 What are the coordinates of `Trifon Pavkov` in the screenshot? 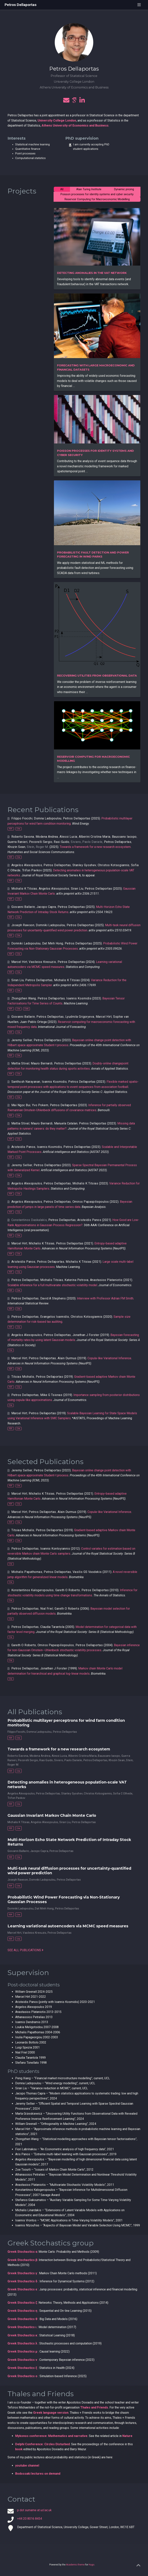 It's located at (32, 870).